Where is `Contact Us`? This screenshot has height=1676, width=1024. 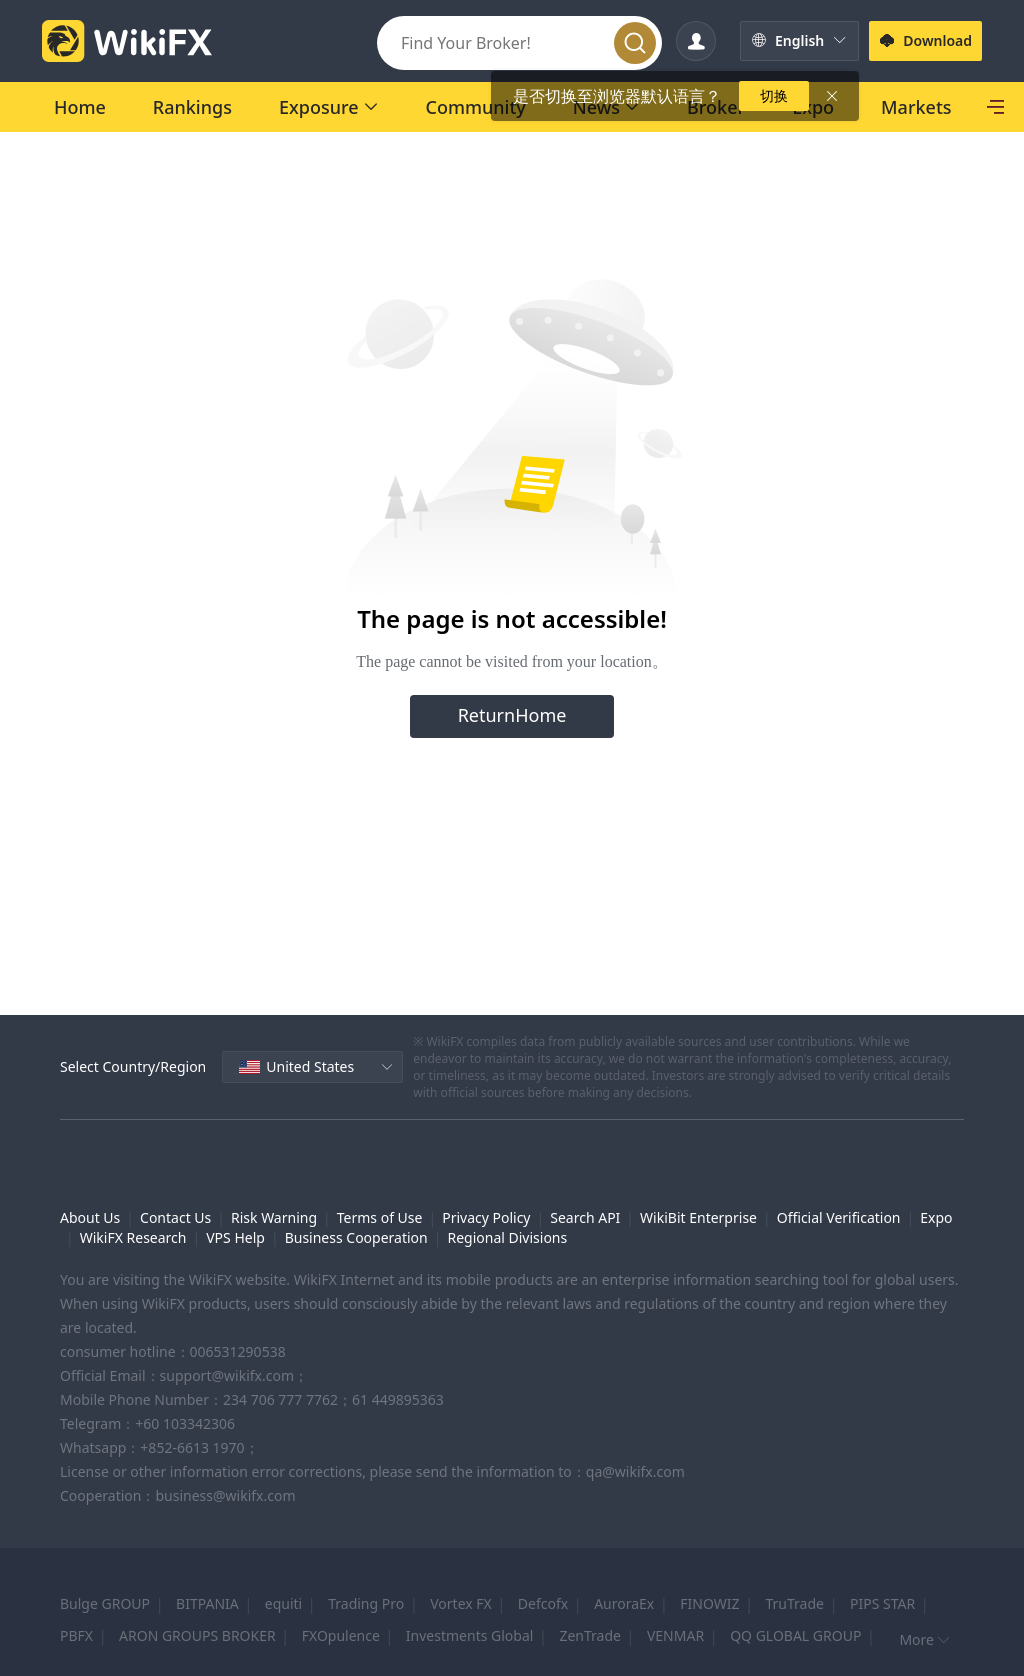
Contact Us is located at coordinates (175, 1217).